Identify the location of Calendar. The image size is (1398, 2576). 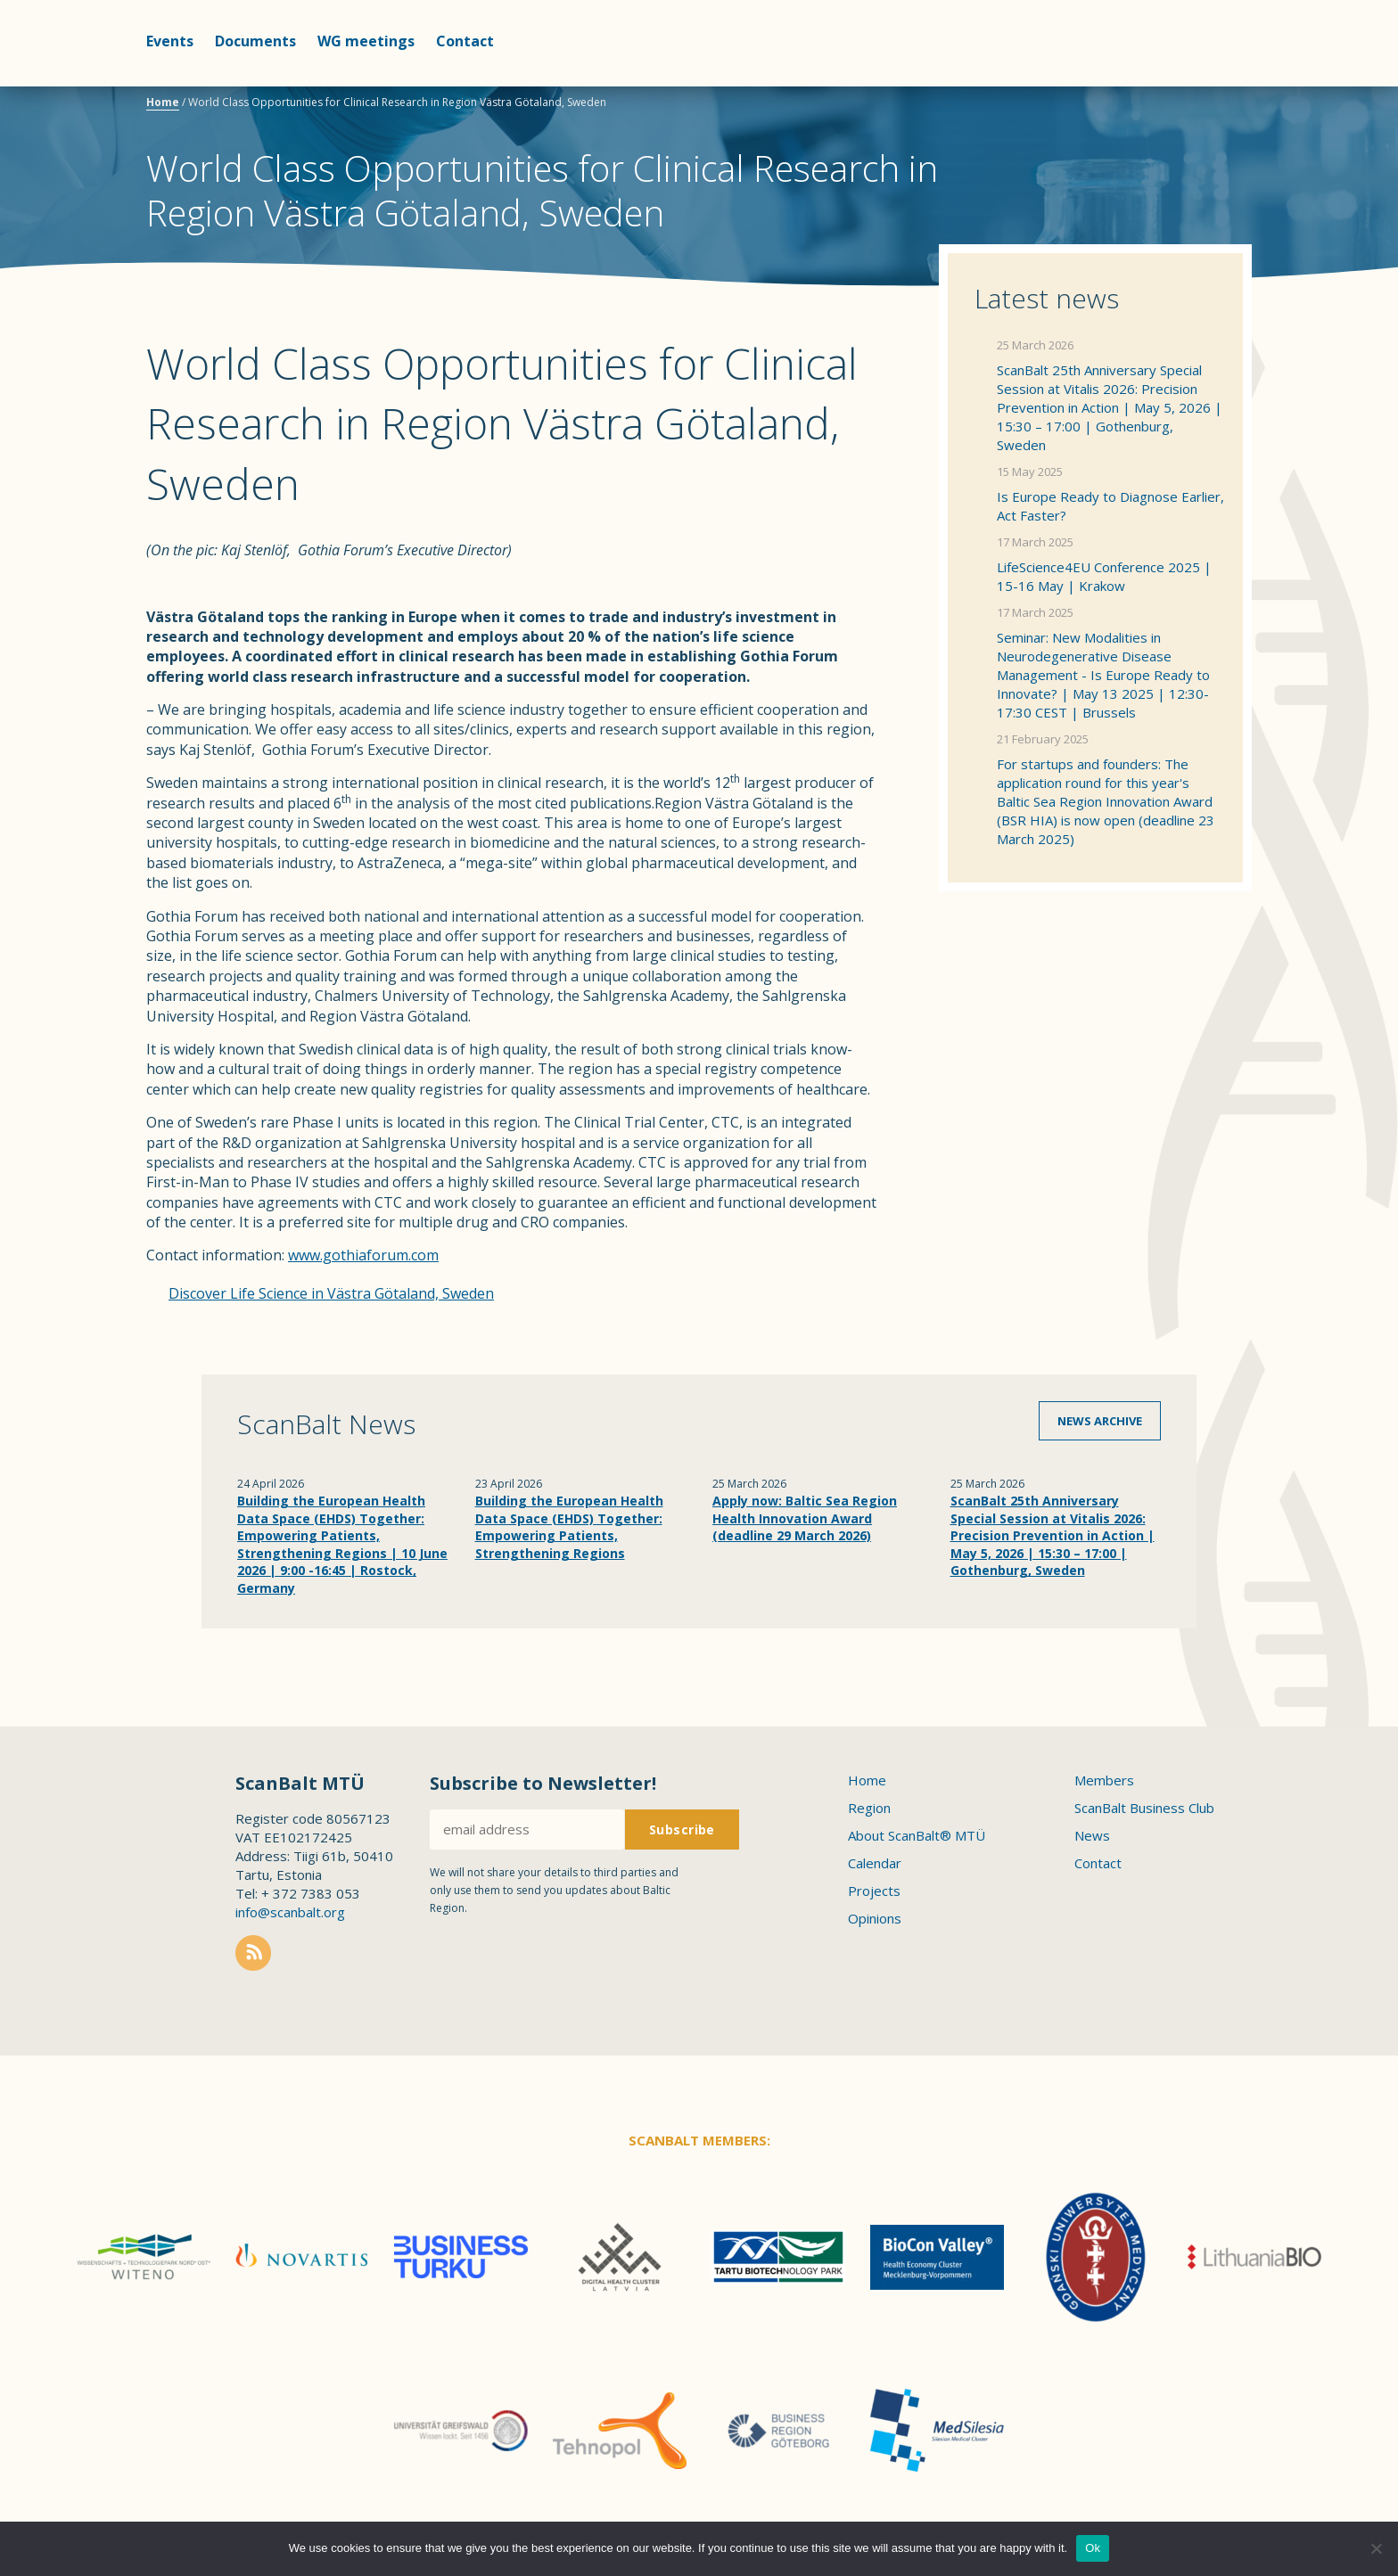
(874, 1863).